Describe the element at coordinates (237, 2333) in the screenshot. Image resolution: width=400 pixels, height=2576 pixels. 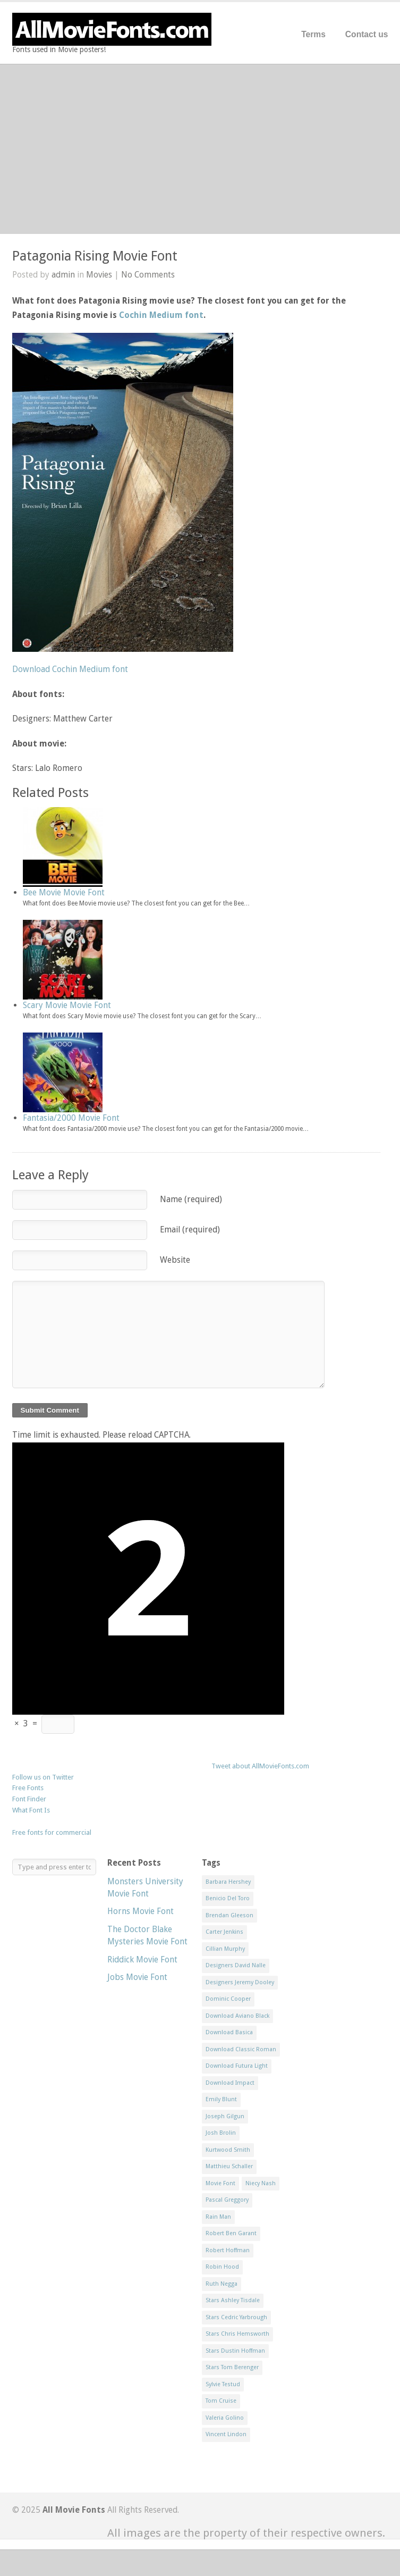
I see `Stars Chris Hemsworth [Stars Chris Hemsworth (1 item)]` at that location.